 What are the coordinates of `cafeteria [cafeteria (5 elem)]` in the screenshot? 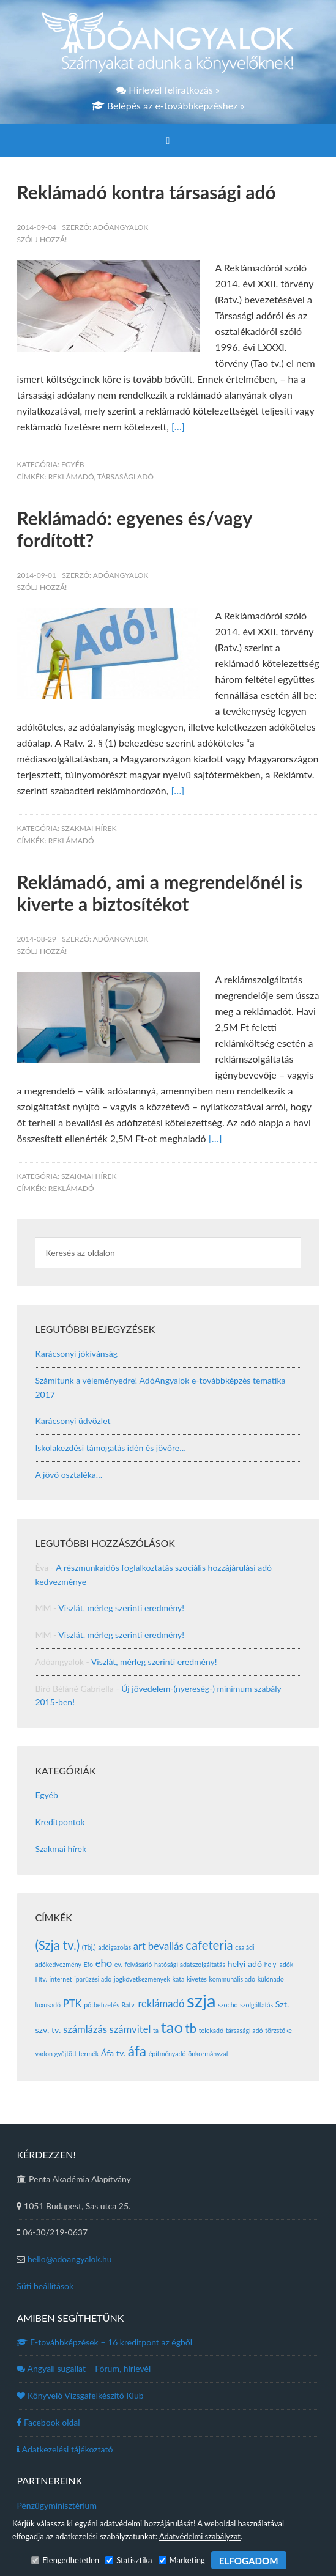 It's located at (209, 1945).